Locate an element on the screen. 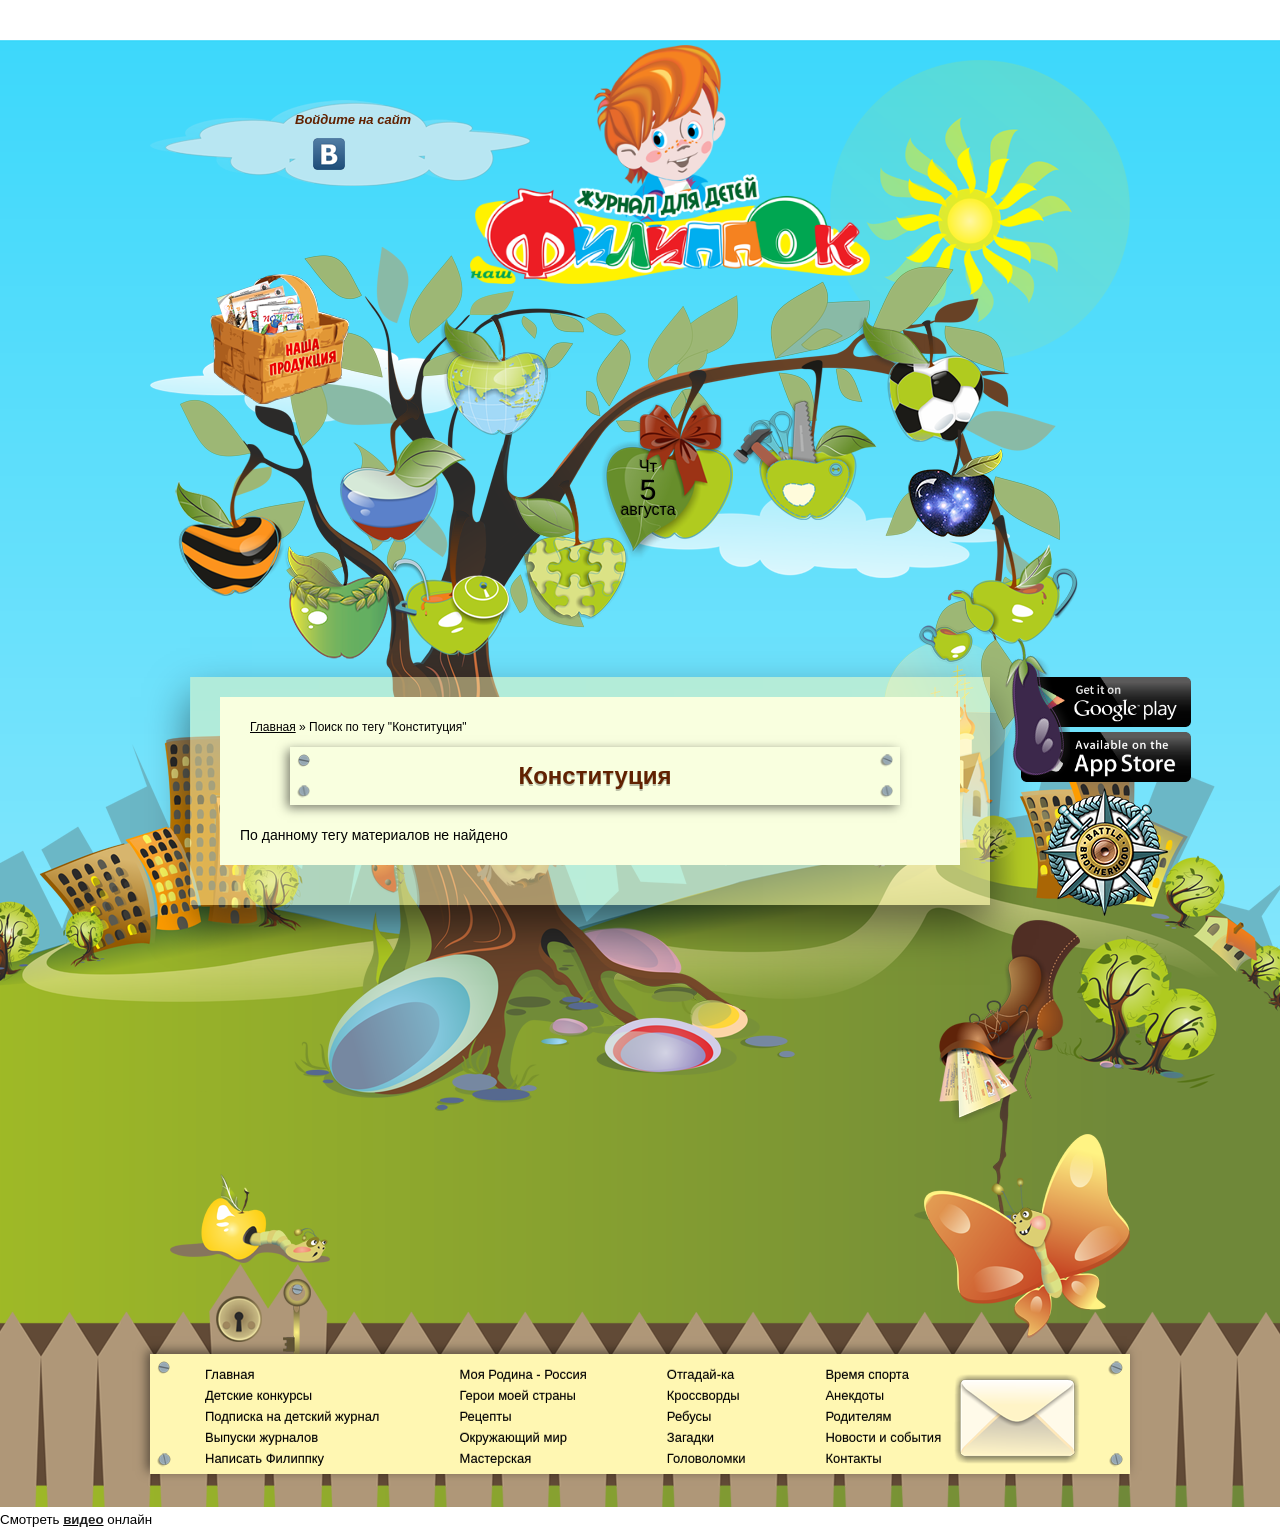 The width and height of the screenshot is (1280, 1532). Кроссворды is located at coordinates (703, 1395).